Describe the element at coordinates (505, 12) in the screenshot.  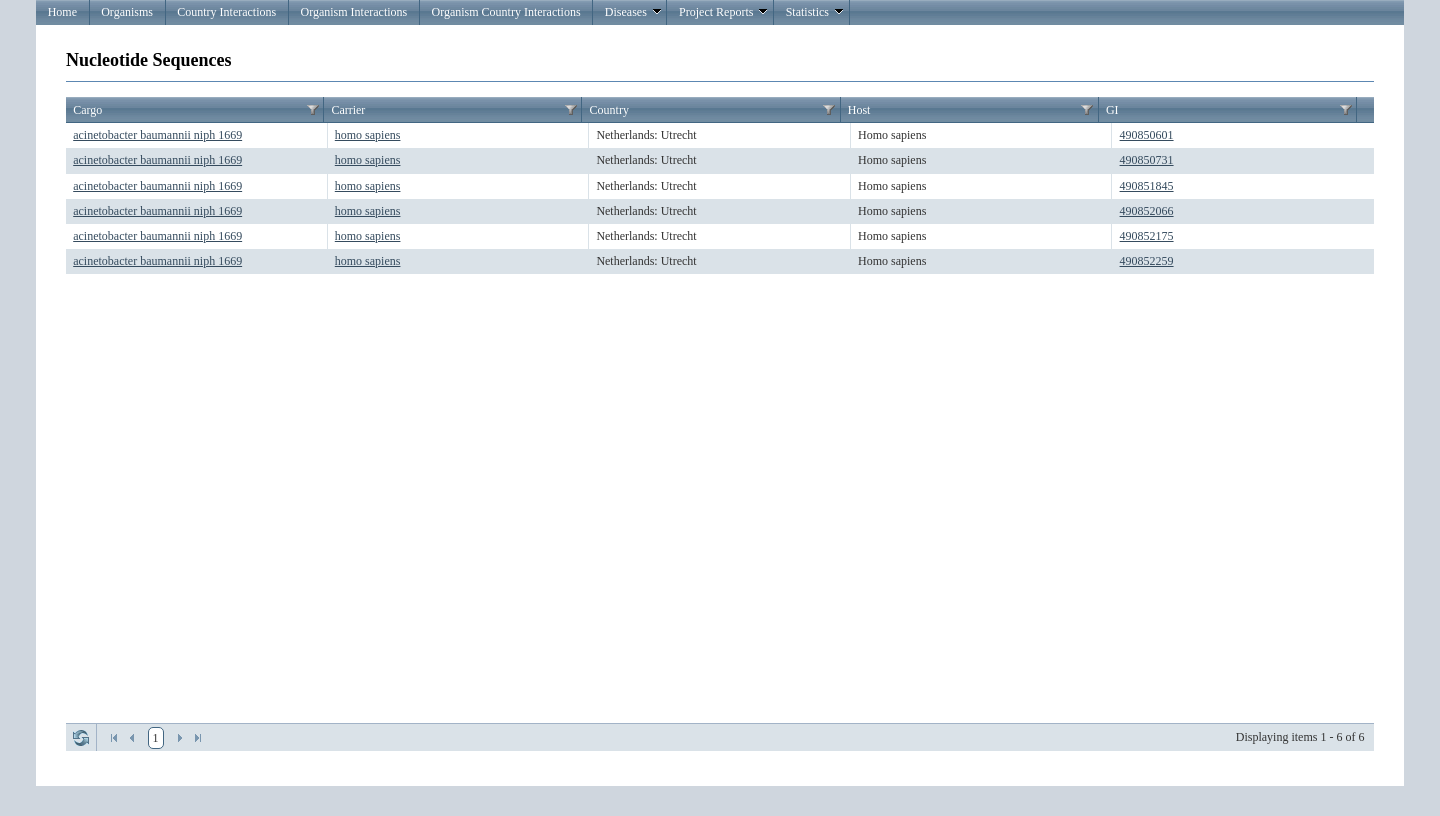
I see `Organism Country Interactions` at that location.